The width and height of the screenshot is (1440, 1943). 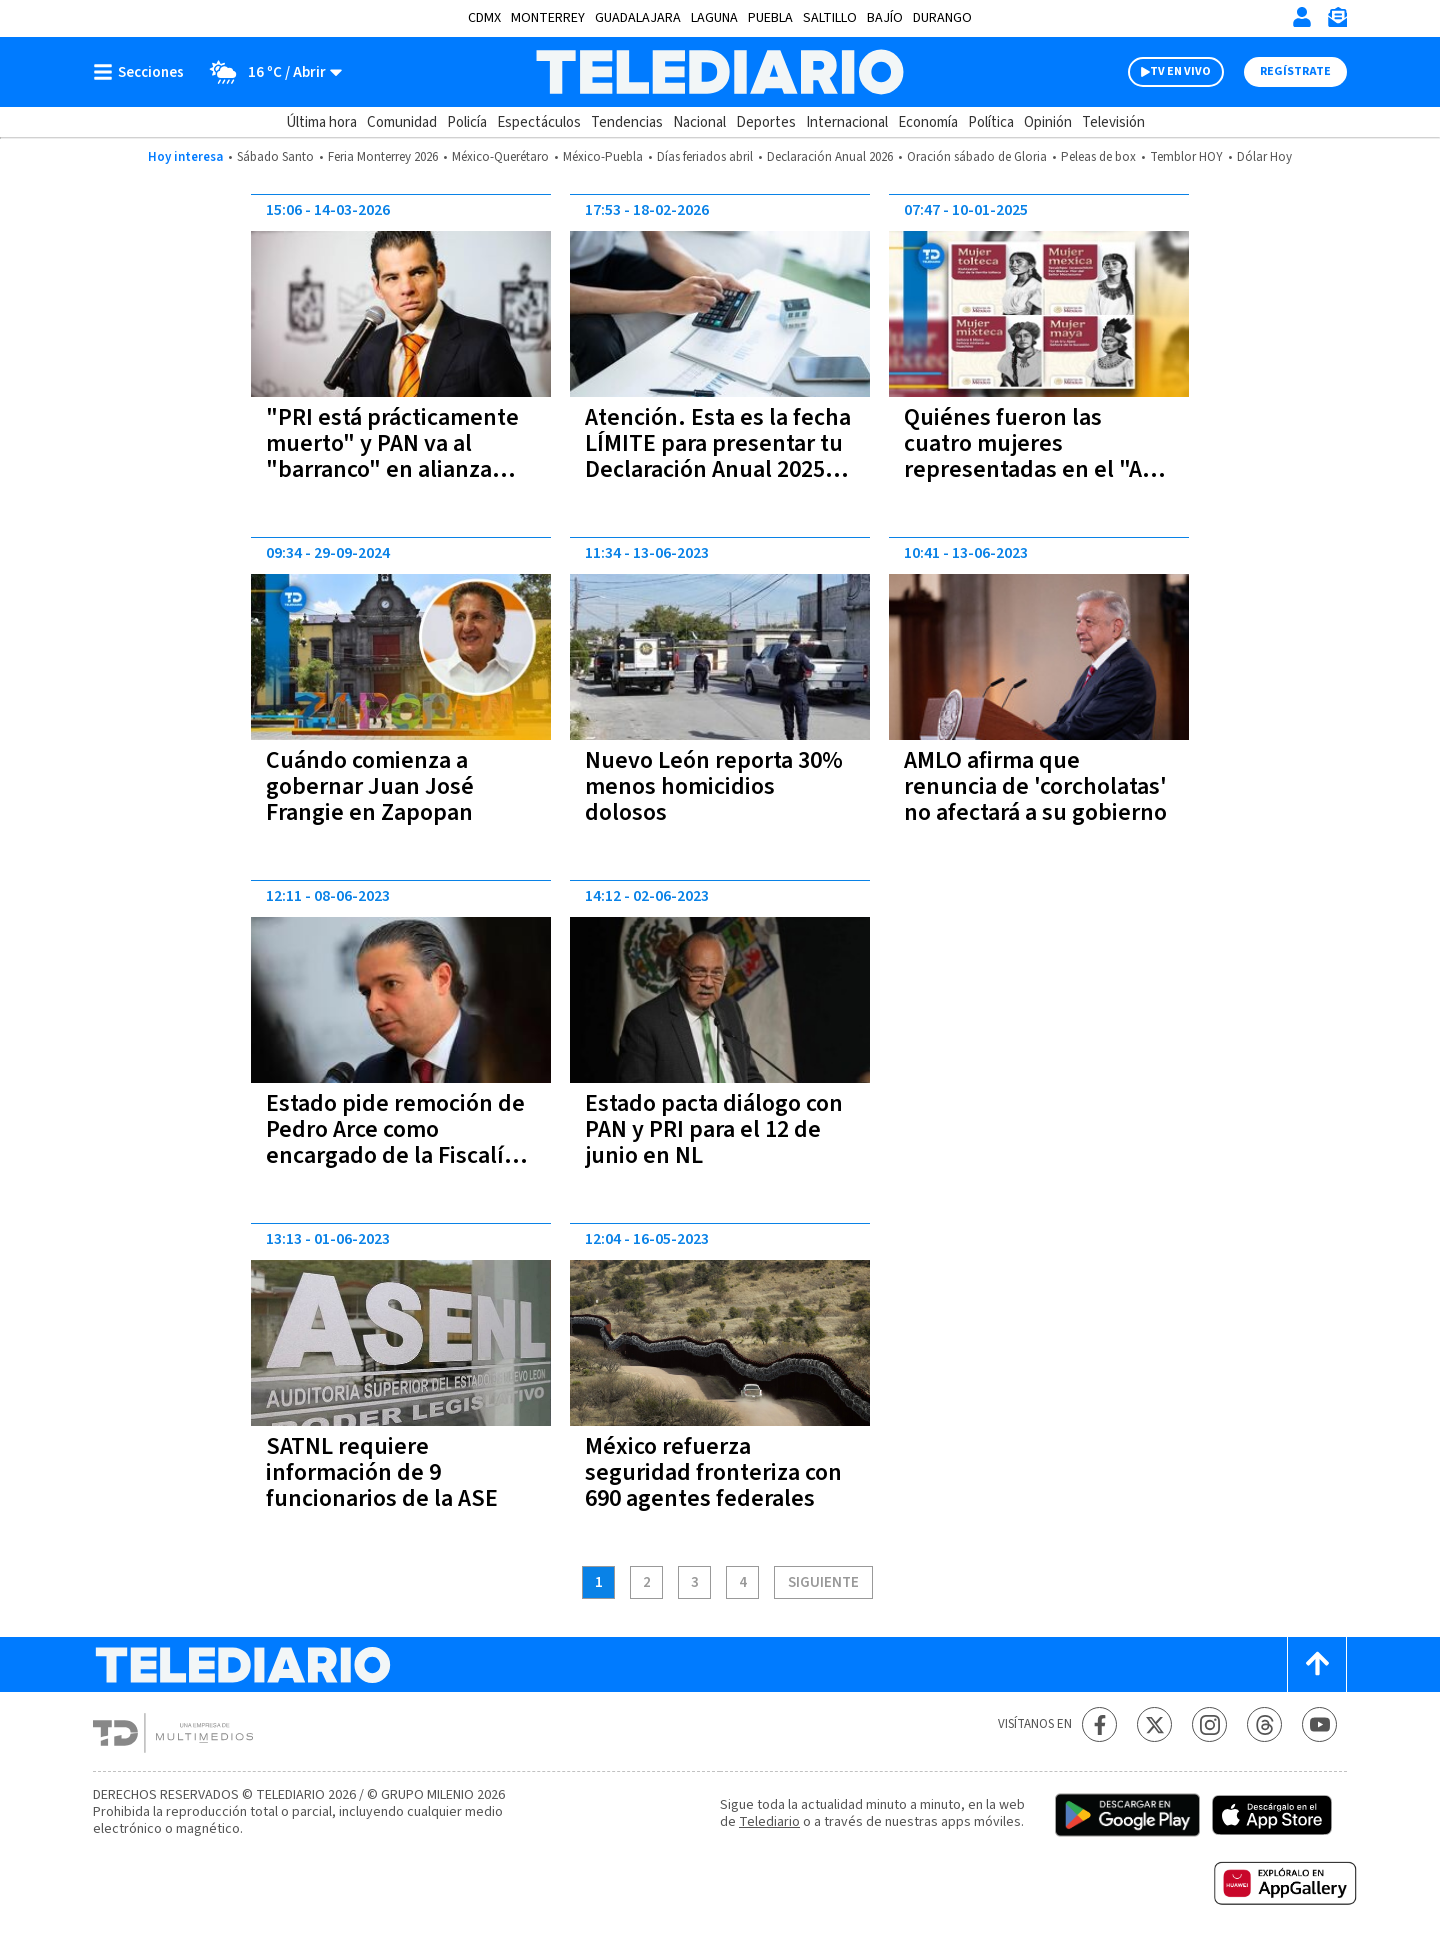 What do you see at coordinates (1317, 1664) in the screenshot?
I see `[Scroll to top]` at bounding box center [1317, 1664].